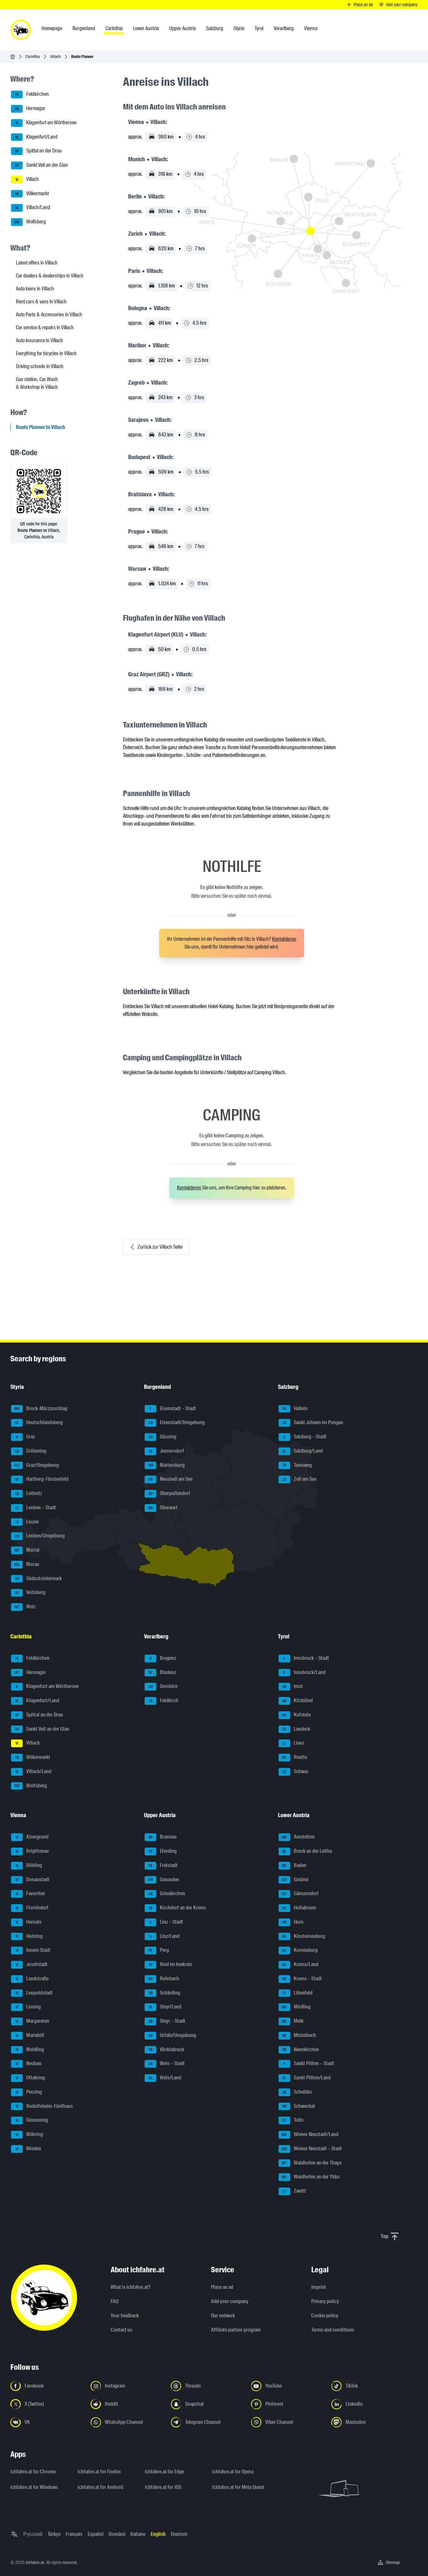 This screenshot has height=2576, width=428. What do you see at coordinates (295, 1715) in the screenshot?
I see `Kufstein` at bounding box center [295, 1715].